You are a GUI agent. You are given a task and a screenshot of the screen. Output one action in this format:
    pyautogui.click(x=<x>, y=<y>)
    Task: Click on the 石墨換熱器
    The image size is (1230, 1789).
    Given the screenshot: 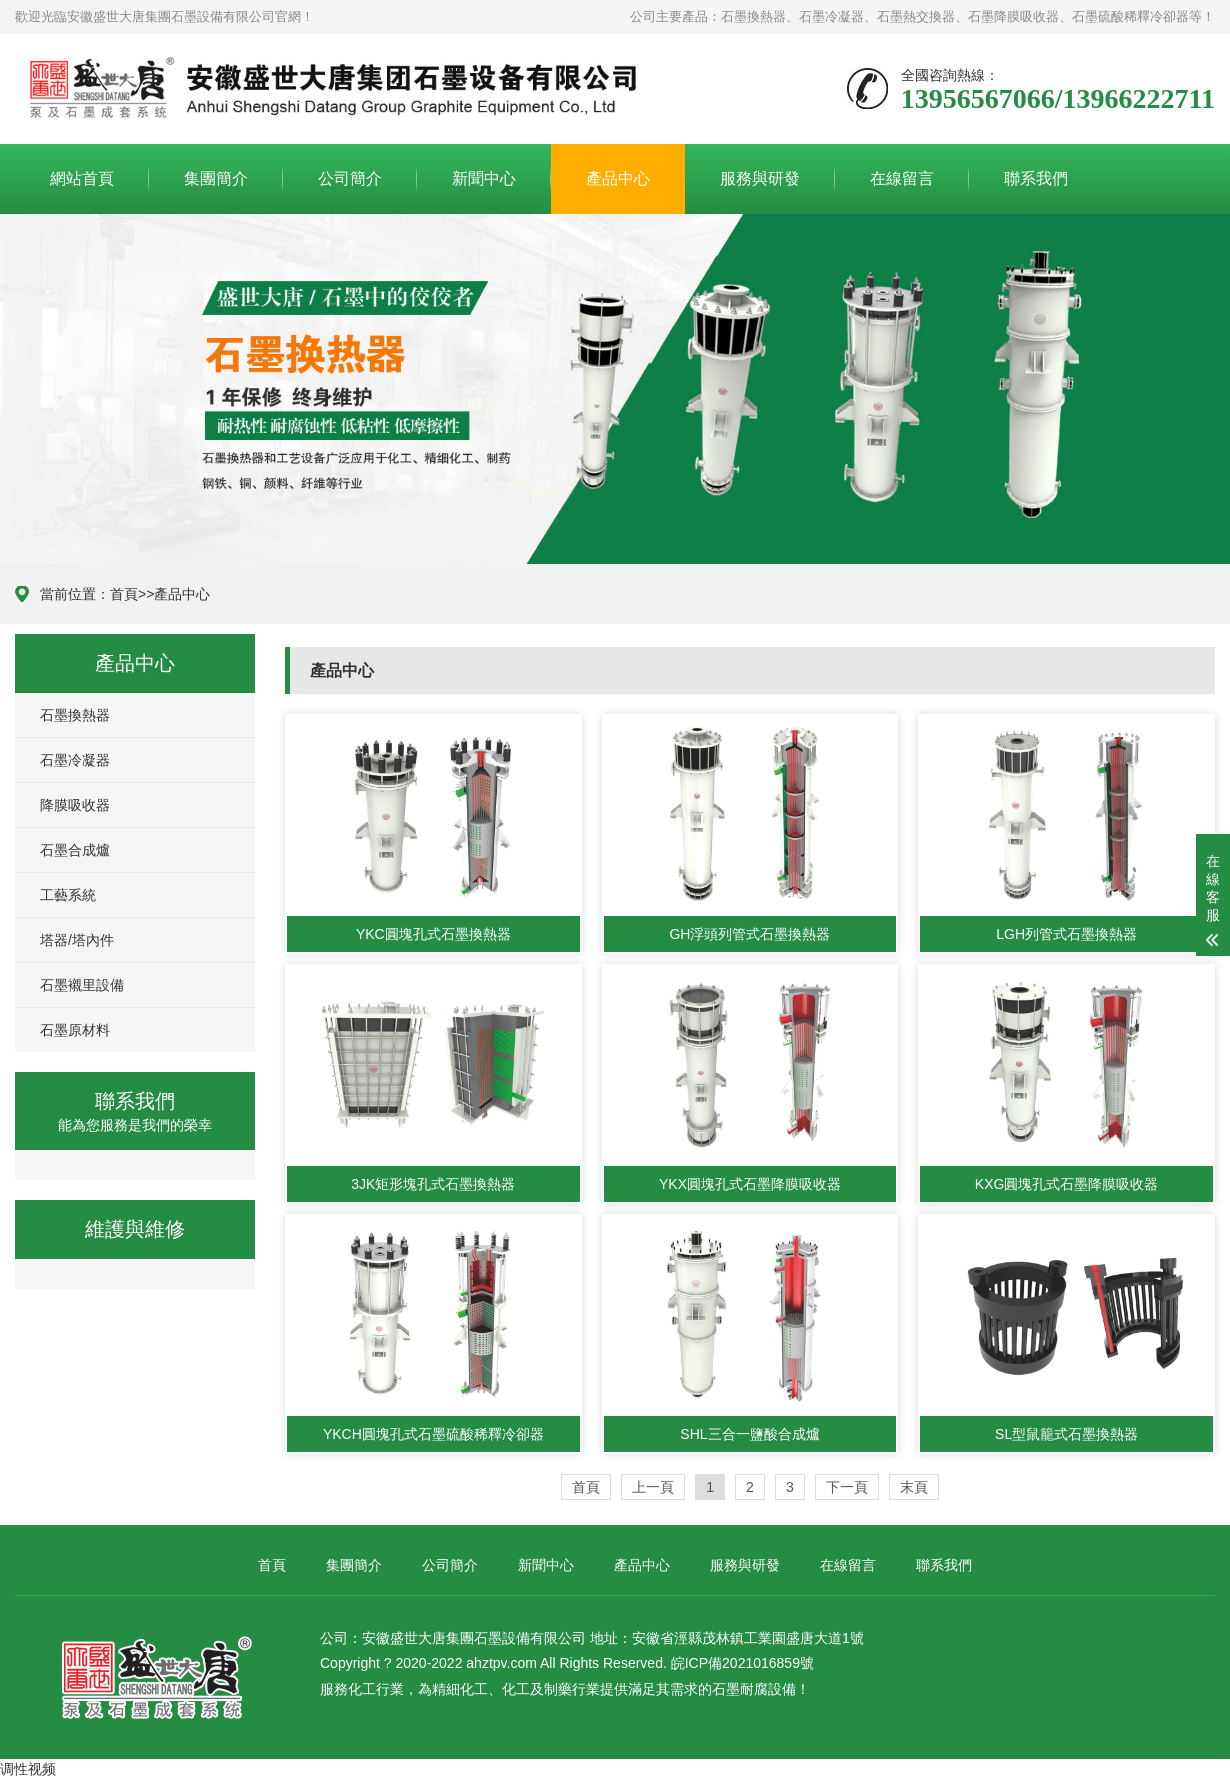 What is the action you would take?
    pyautogui.click(x=75, y=715)
    